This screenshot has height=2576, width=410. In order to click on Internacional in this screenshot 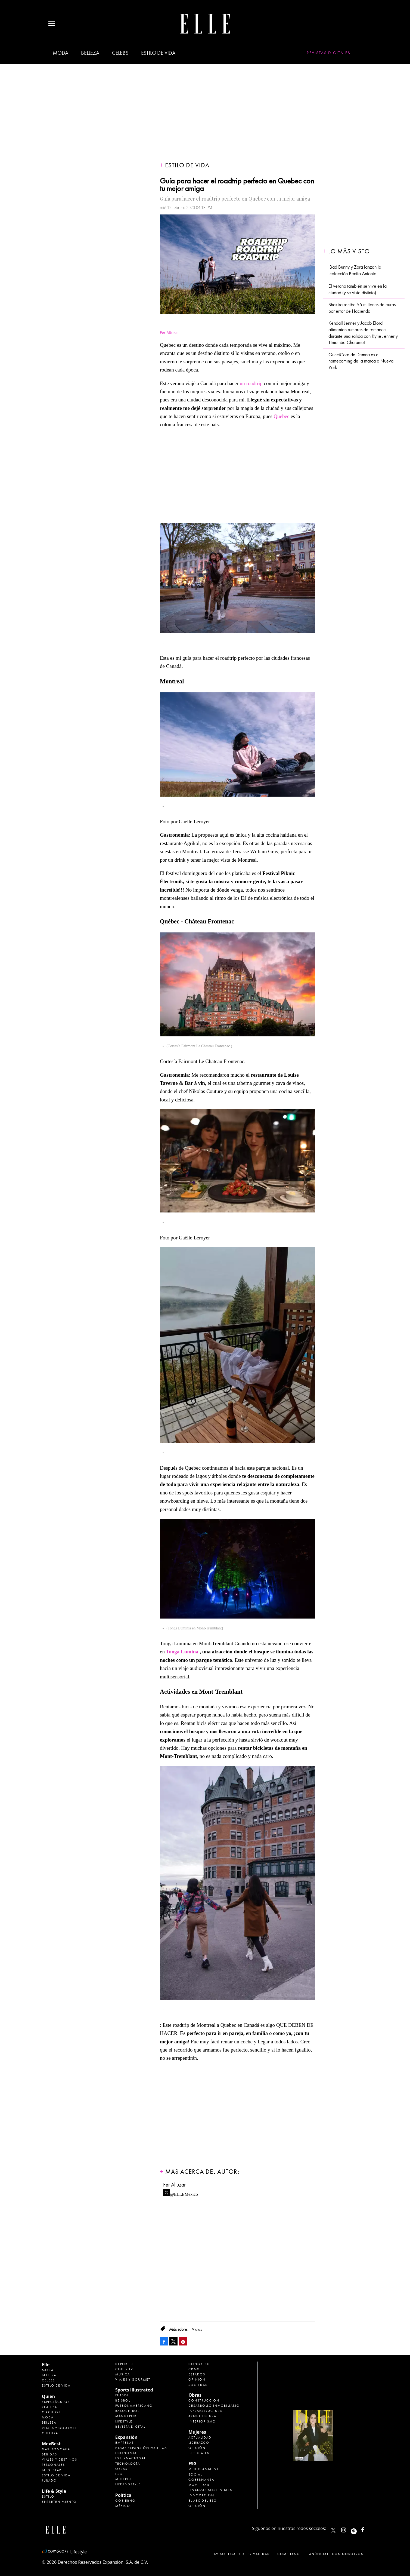, I will do `click(130, 2458)`.